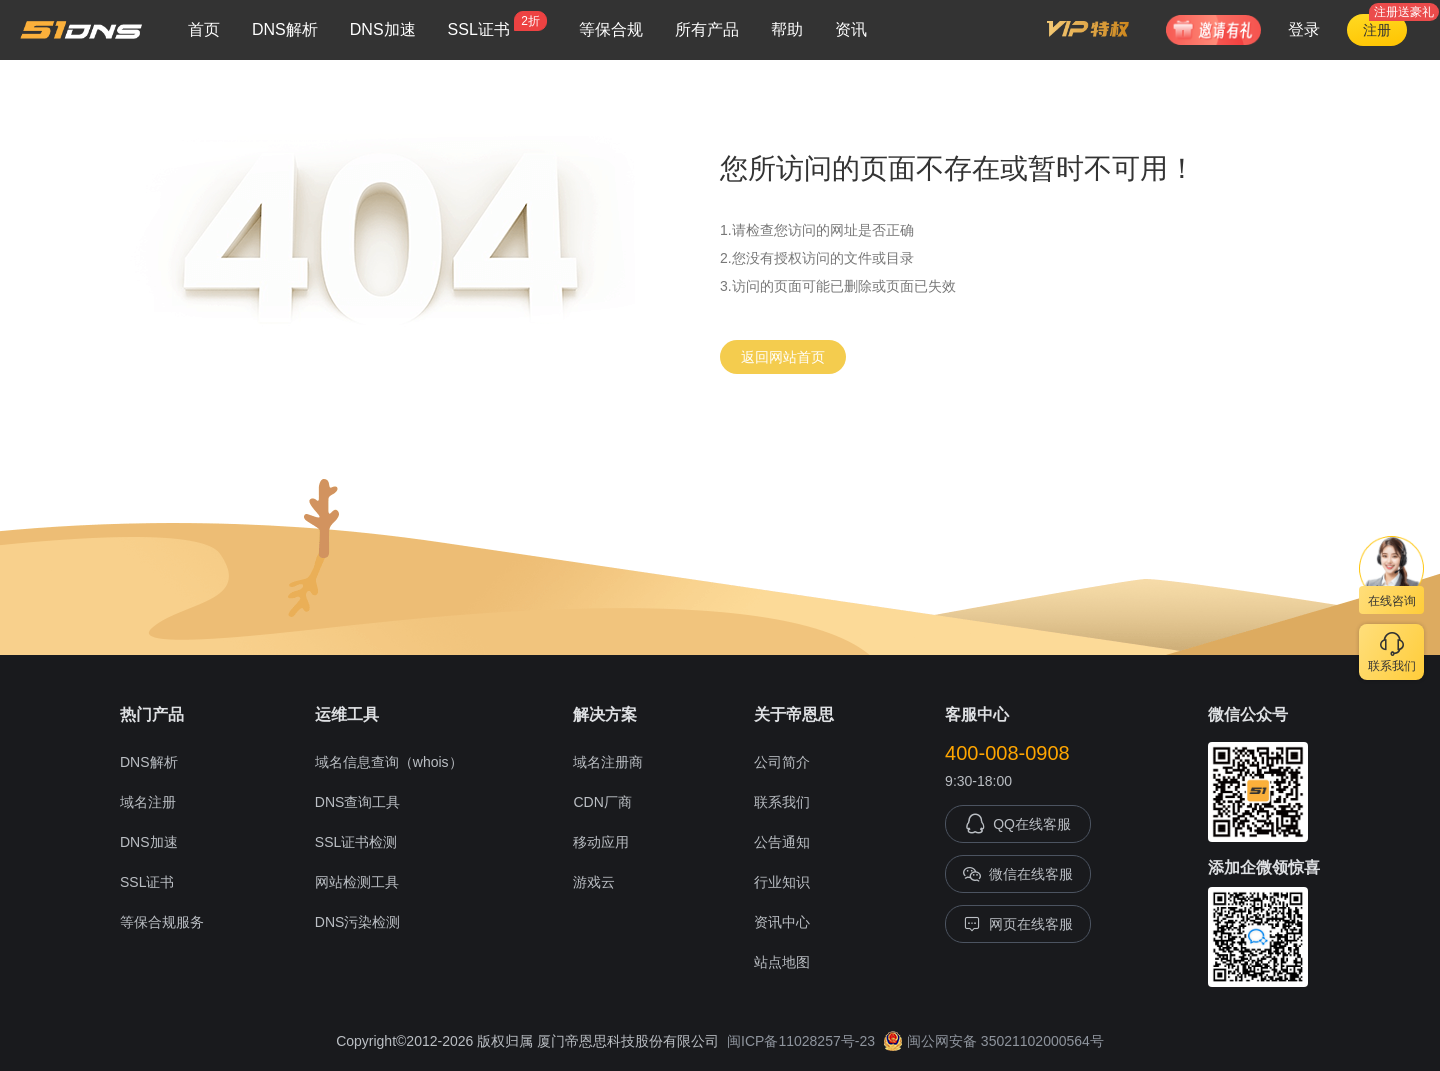  I want to click on 移动应用, so click(601, 842).